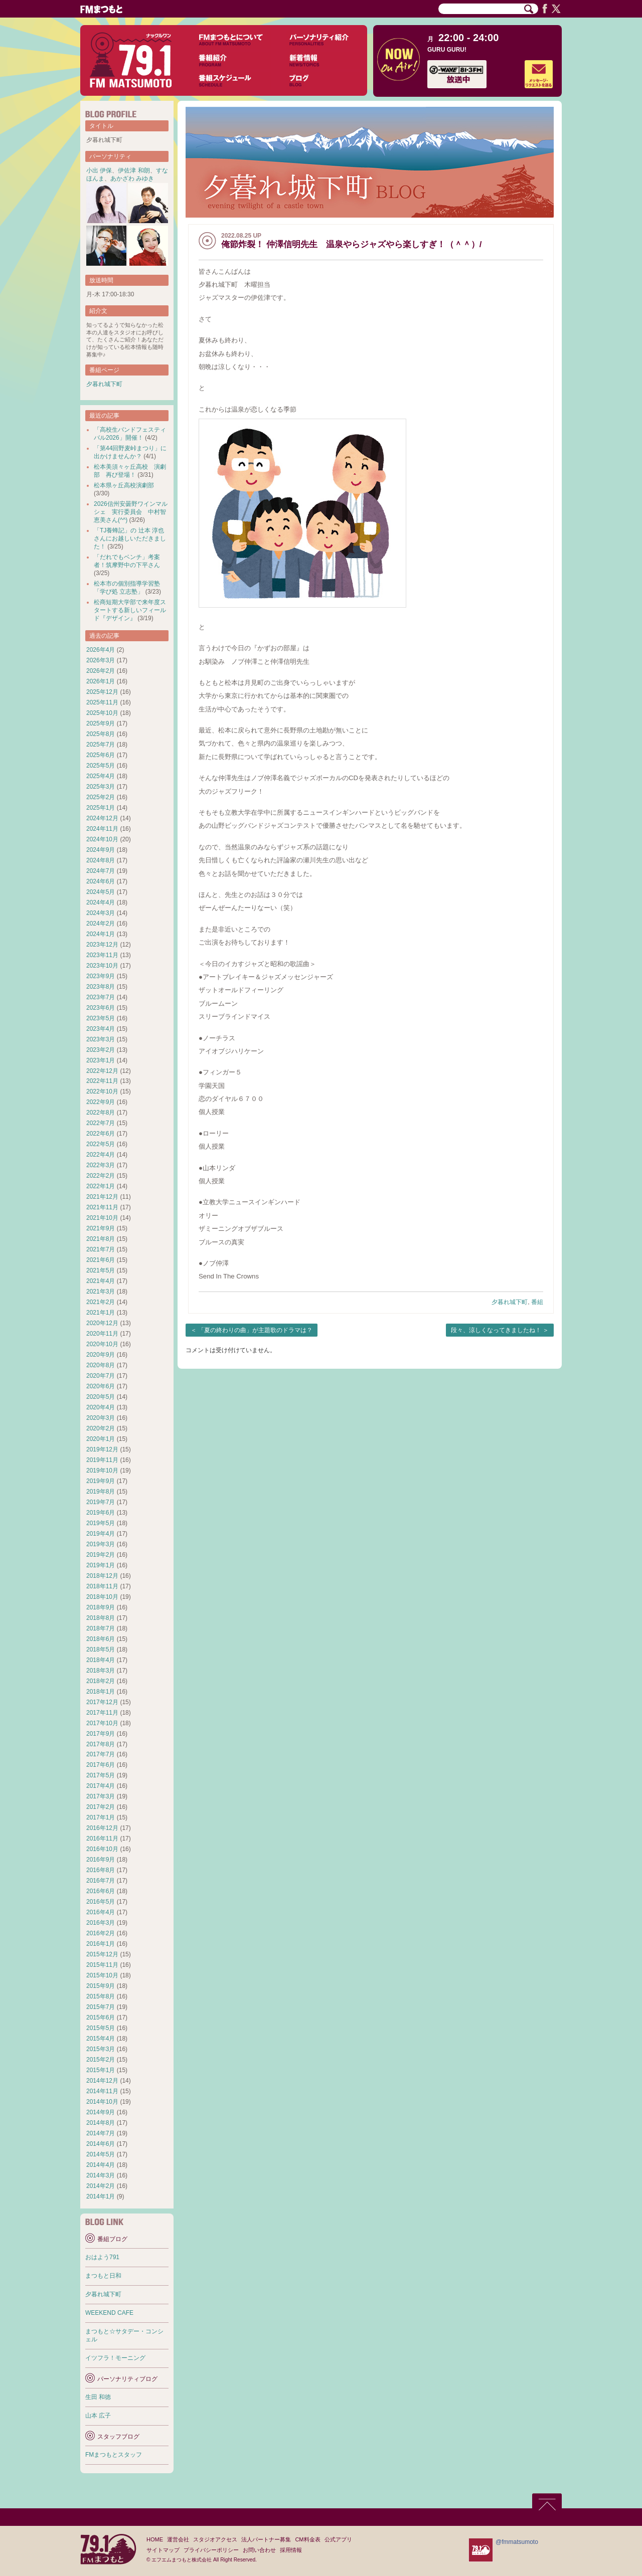 The height and width of the screenshot is (2576, 642). I want to click on 2025年6月, so click(100, 755).